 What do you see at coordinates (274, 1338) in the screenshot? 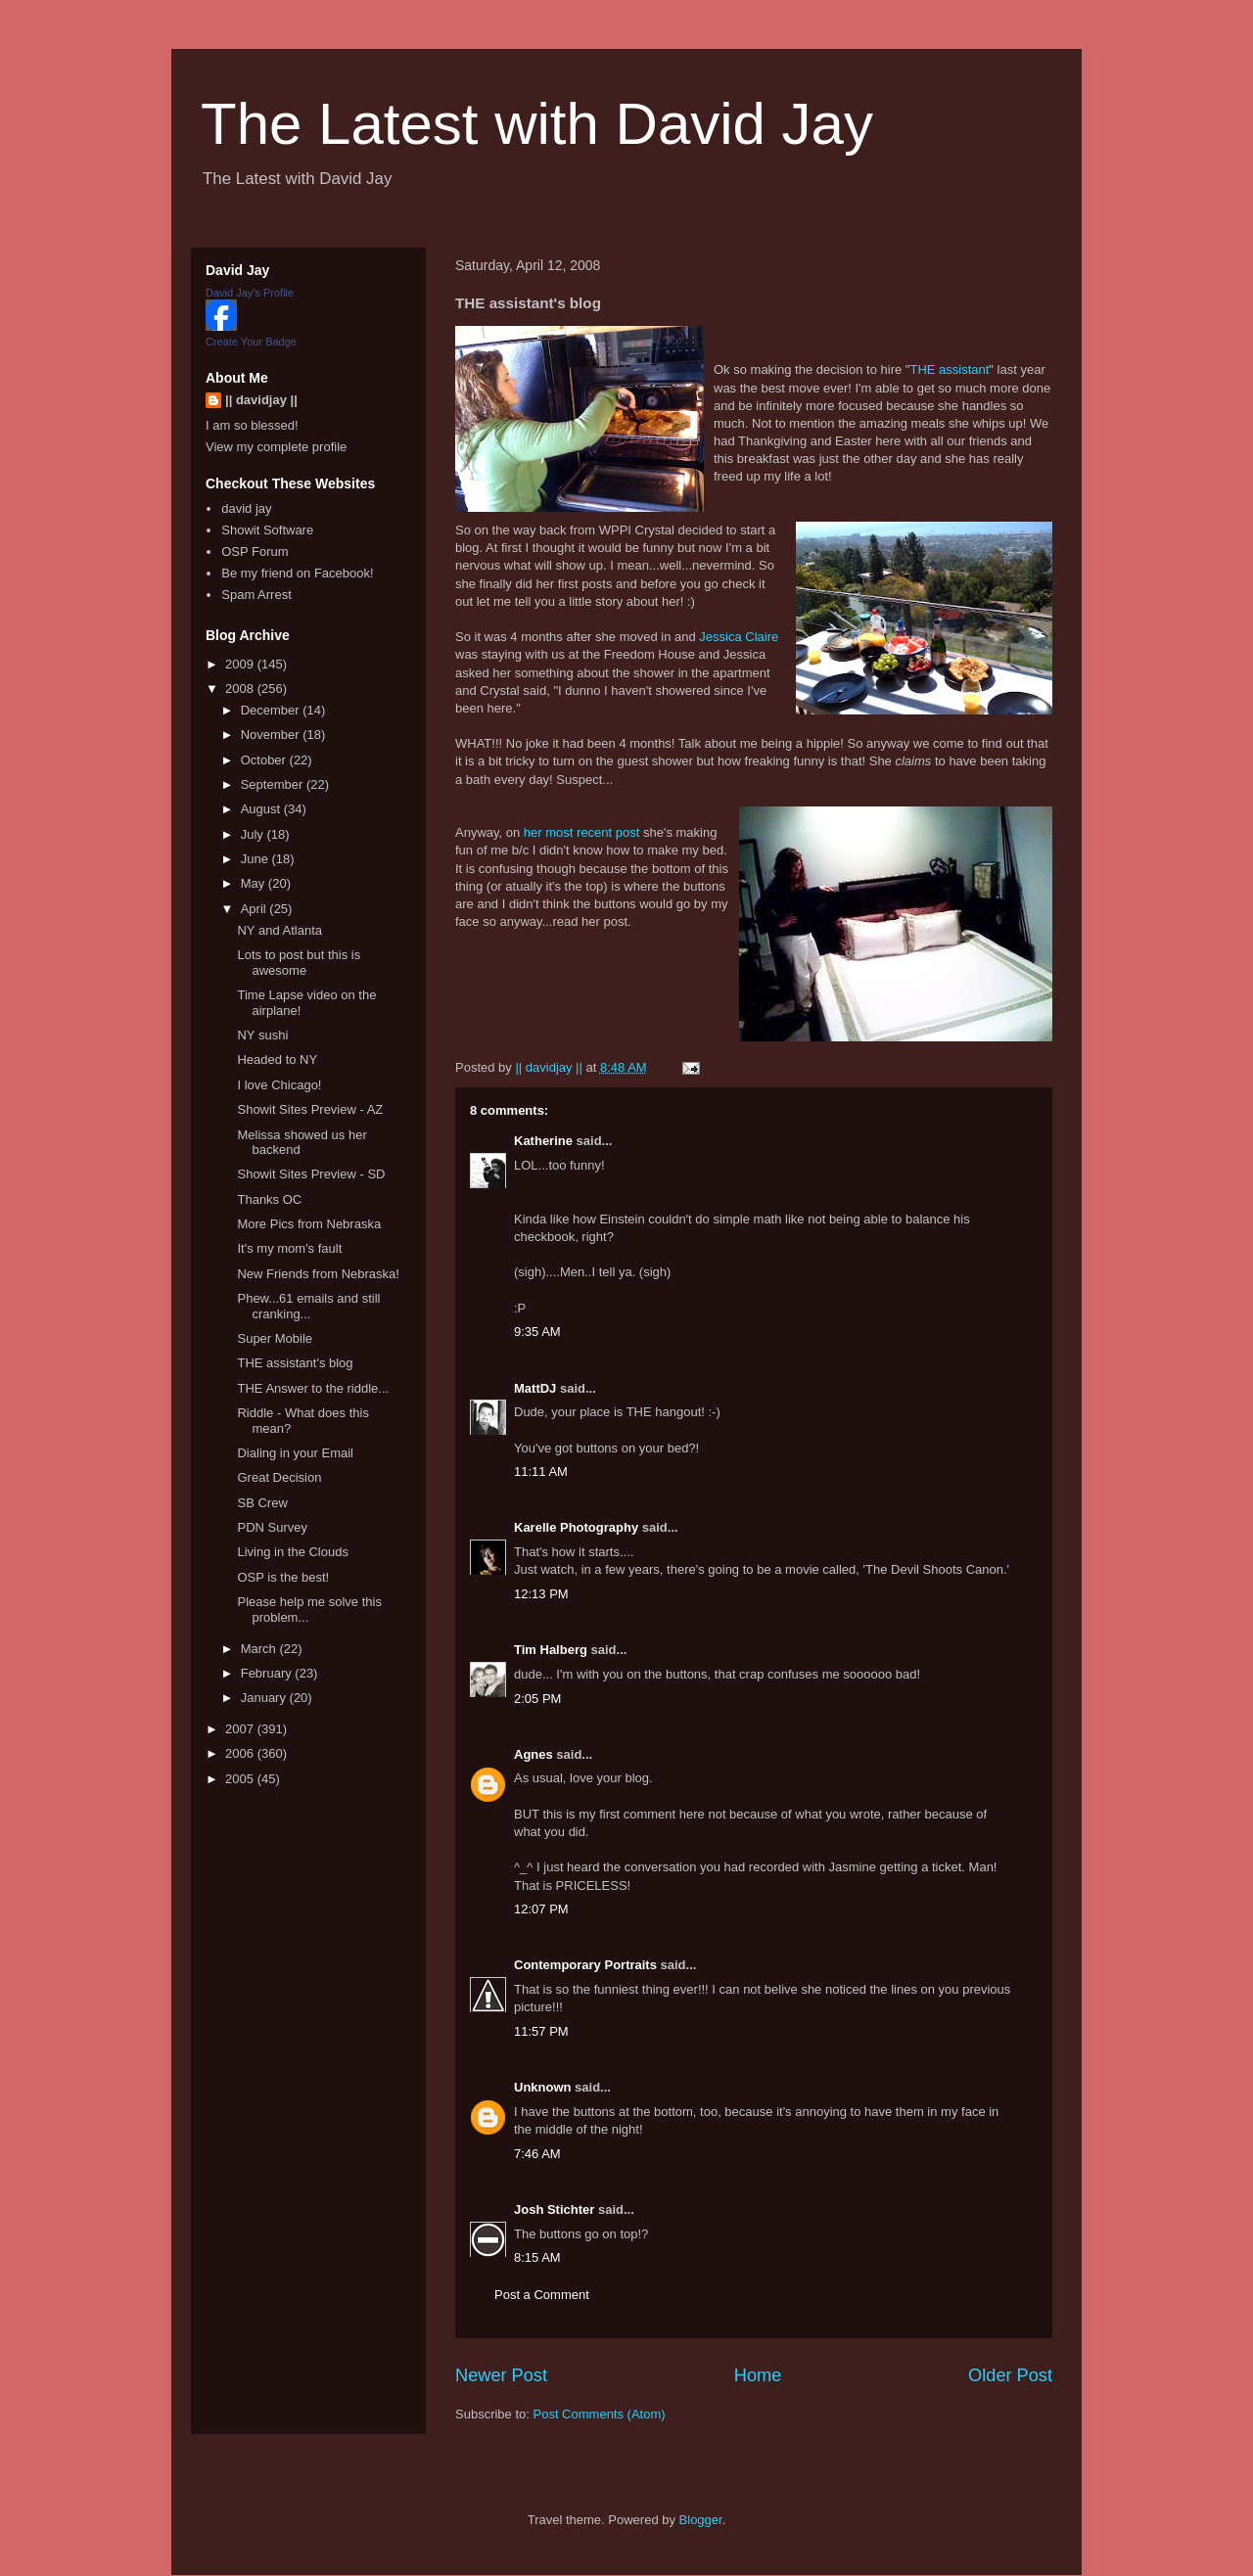
I see `Super Mobile` at bounding box center [274, 1338].